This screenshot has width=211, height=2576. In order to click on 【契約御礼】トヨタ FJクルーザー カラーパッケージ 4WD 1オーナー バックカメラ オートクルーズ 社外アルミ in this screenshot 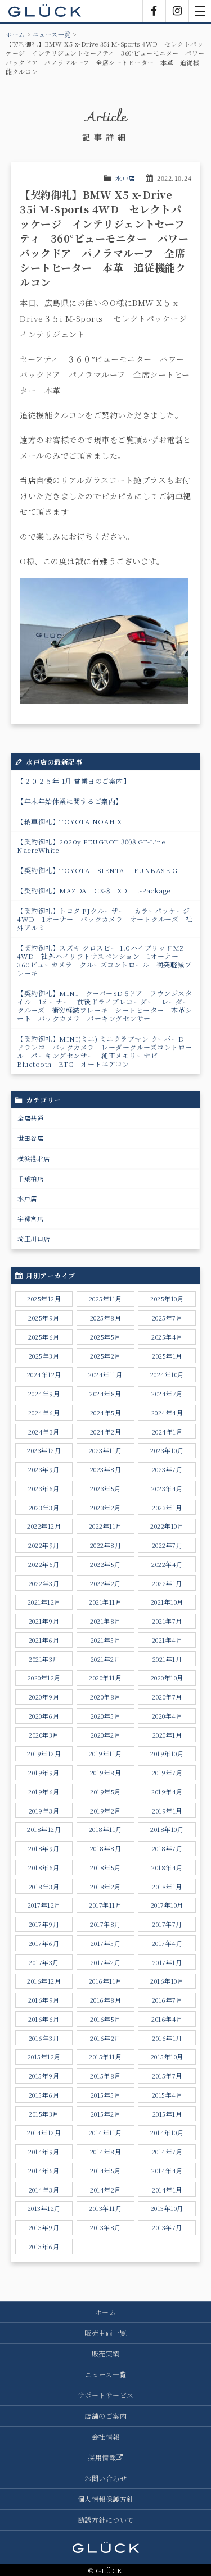, I will do `click(104, 919)`.